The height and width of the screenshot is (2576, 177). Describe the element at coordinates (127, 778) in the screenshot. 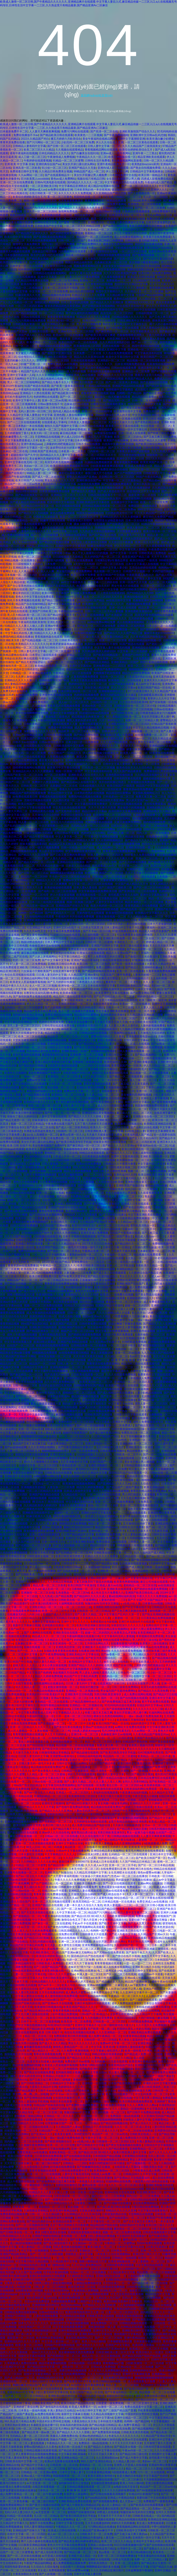

I see `日韩有码字幕在线观看` at that location.